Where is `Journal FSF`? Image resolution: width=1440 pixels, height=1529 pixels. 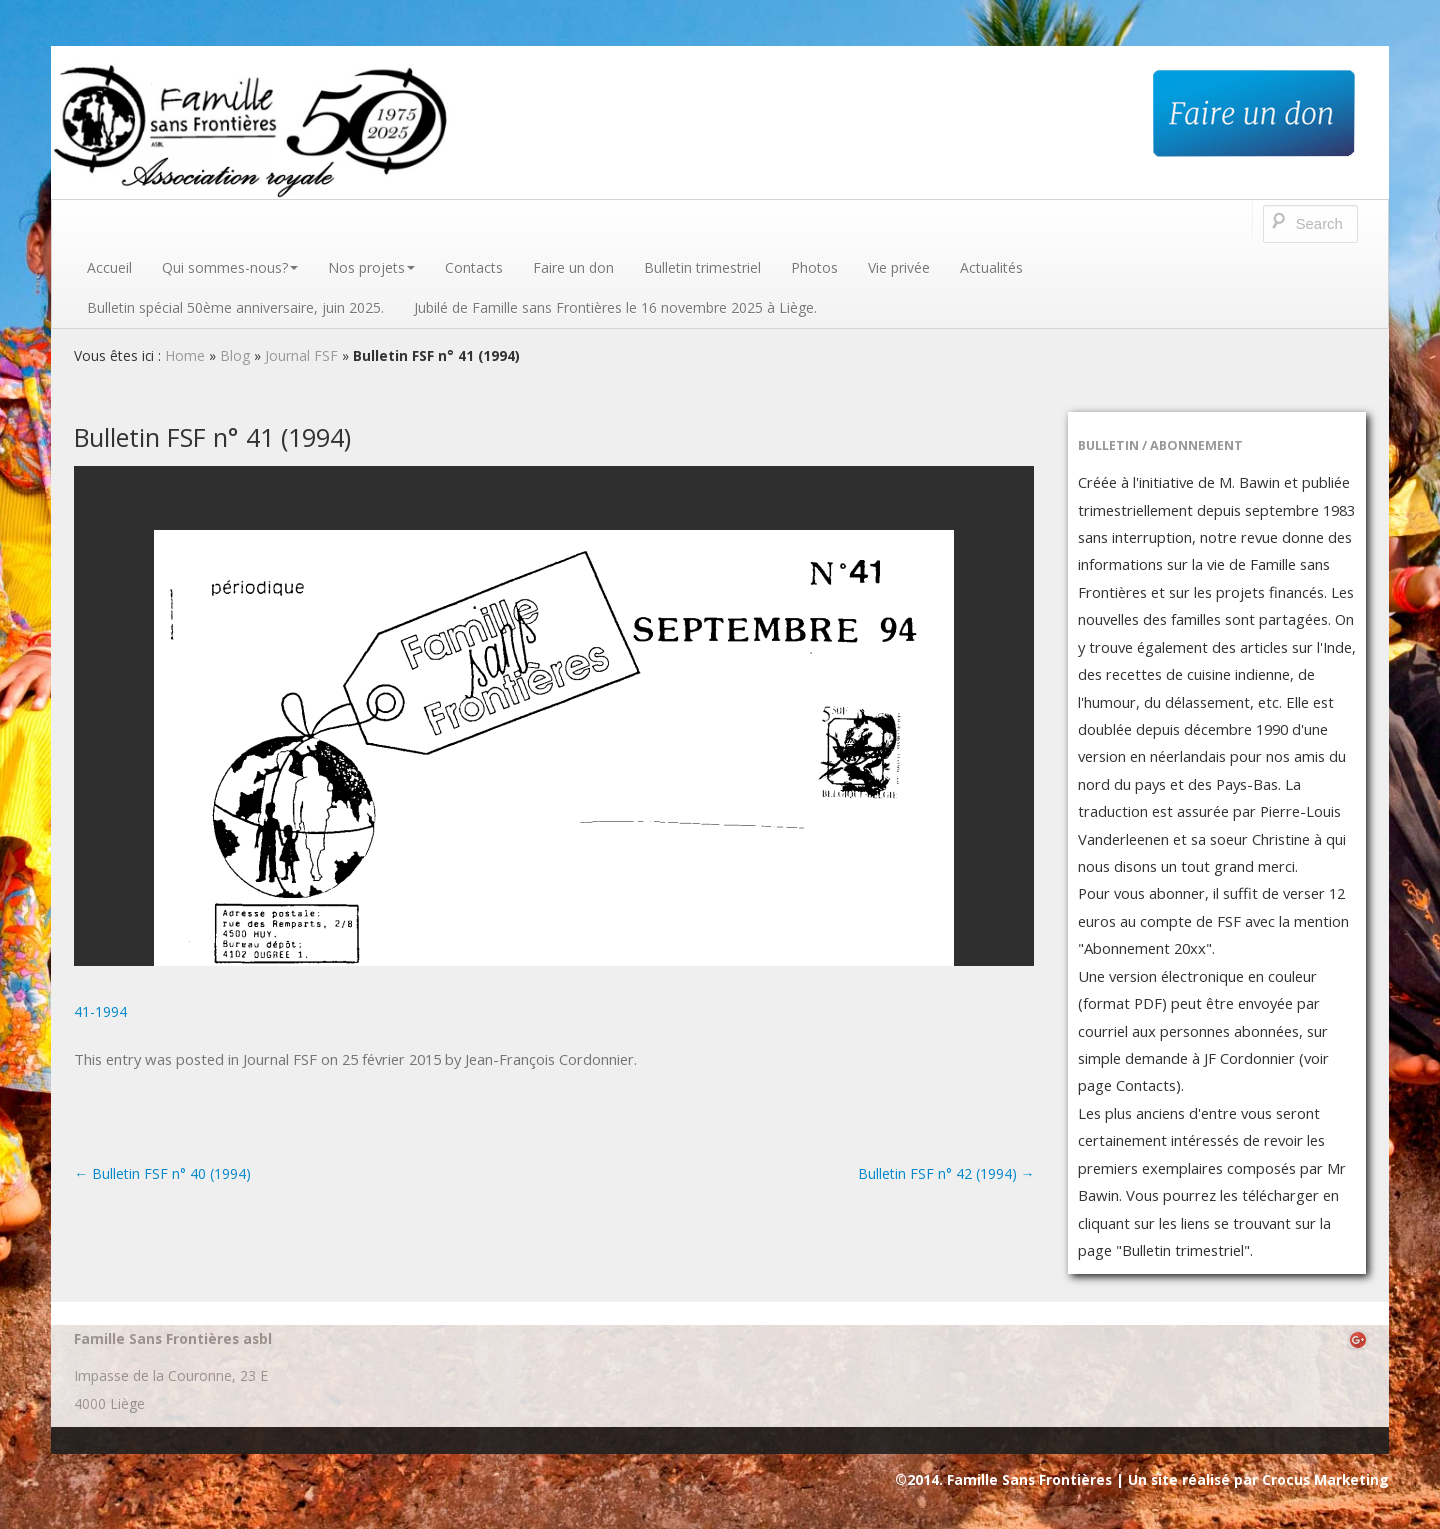
Journal FSF is located at coordinates (301, 355).